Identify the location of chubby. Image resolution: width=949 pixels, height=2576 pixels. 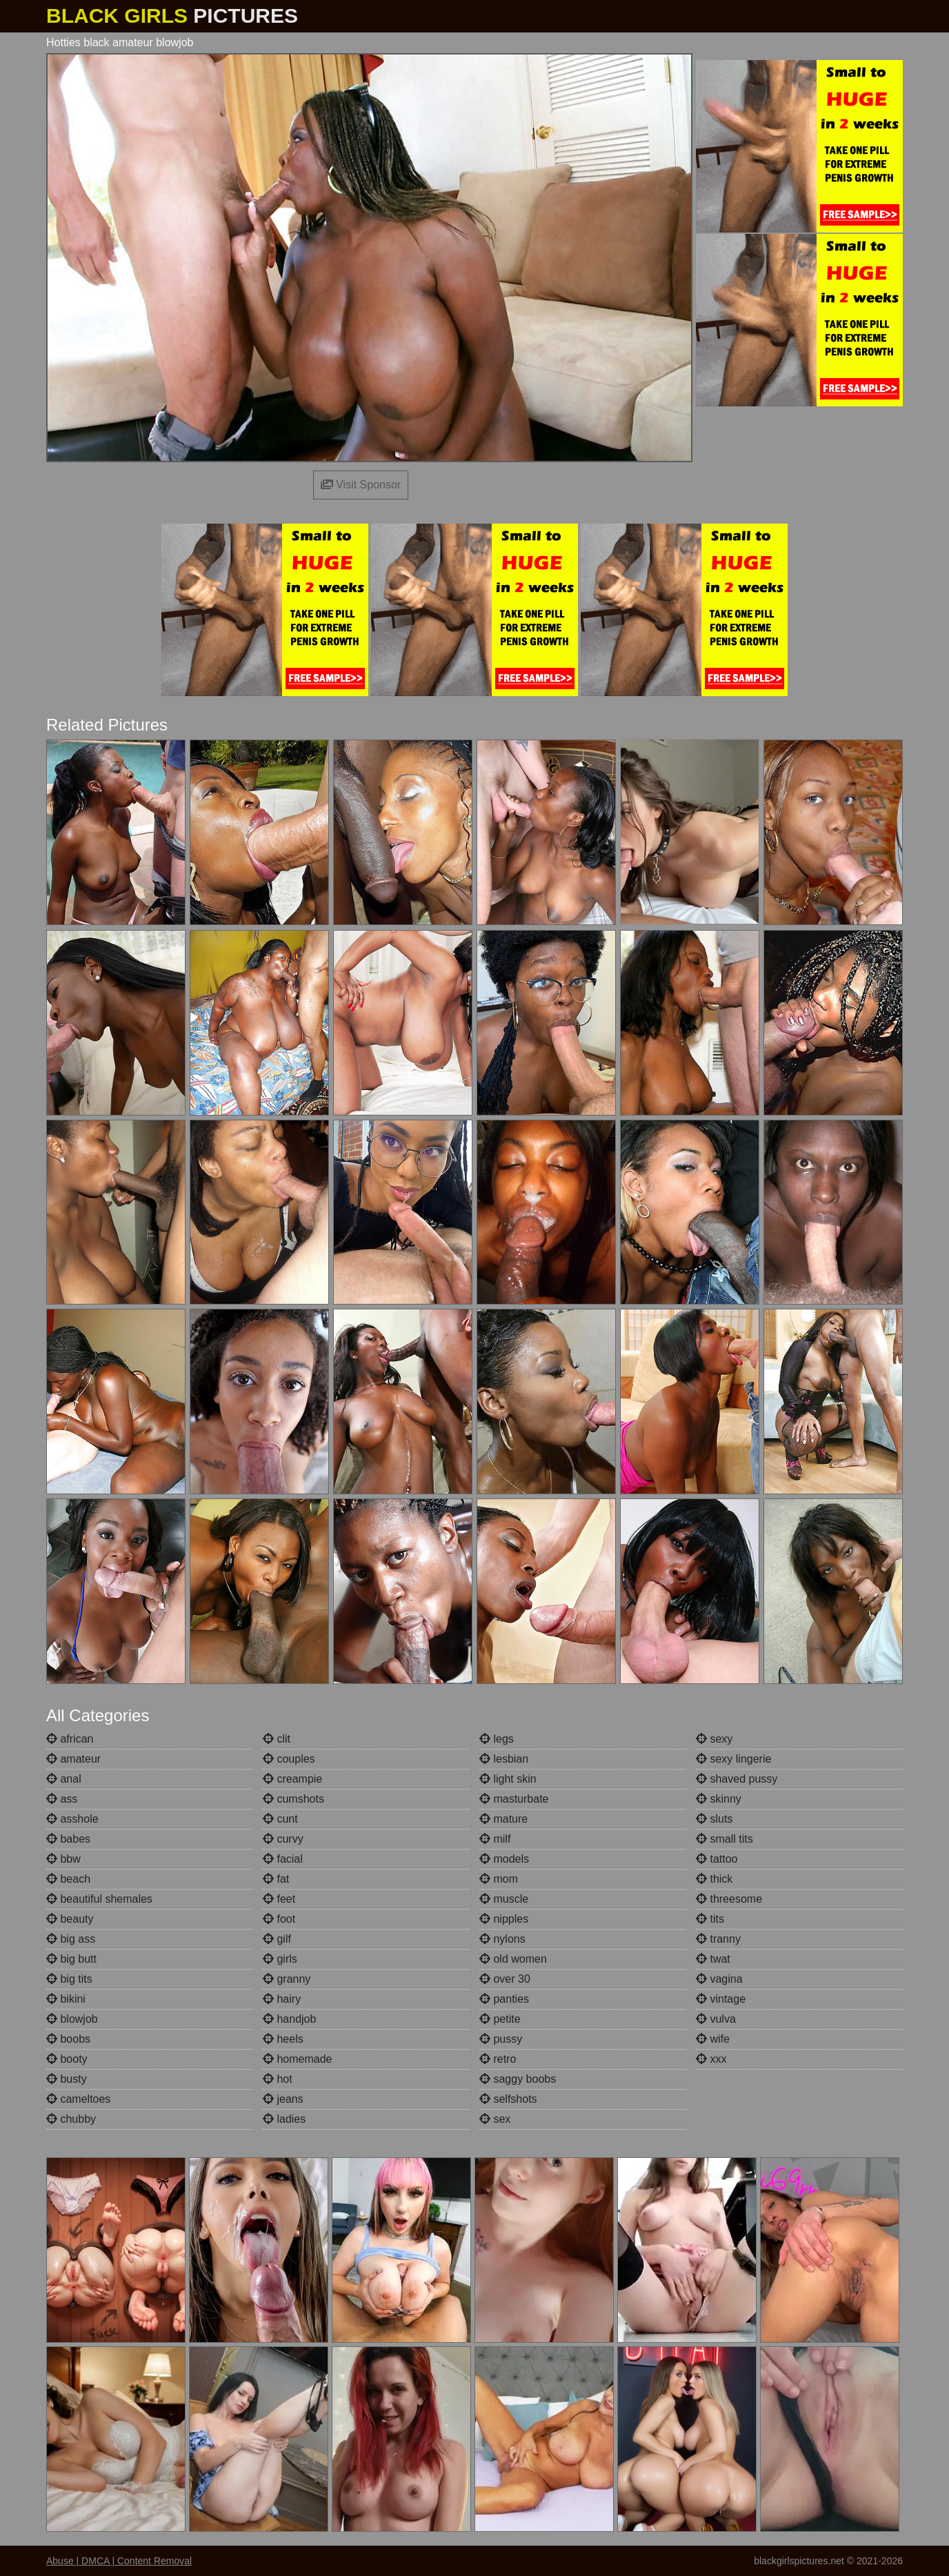
(71, 2119).